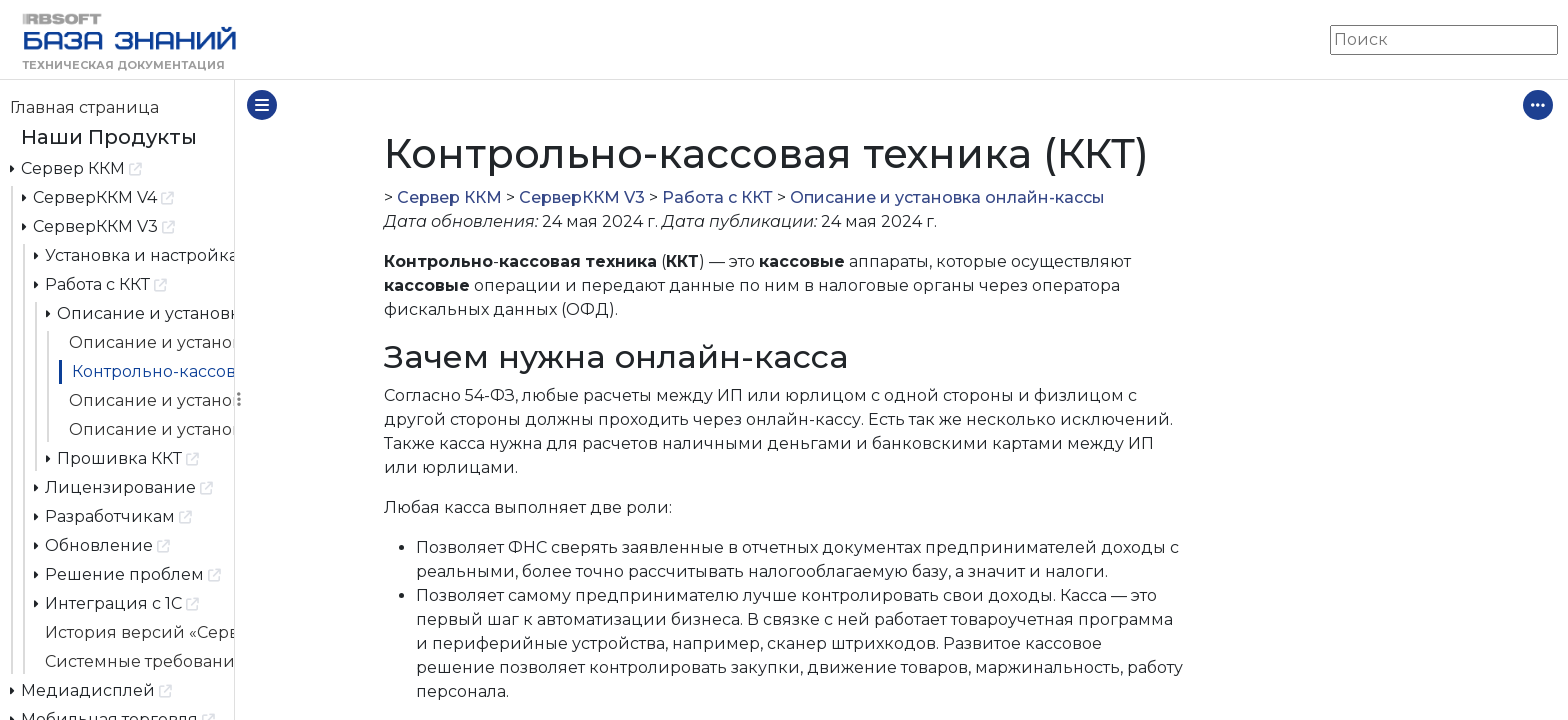  What do you see at coordinates (139, 632) in the screenshot?
I see `История версий «Сервер ККМ»` at bounding box center [139, 632].